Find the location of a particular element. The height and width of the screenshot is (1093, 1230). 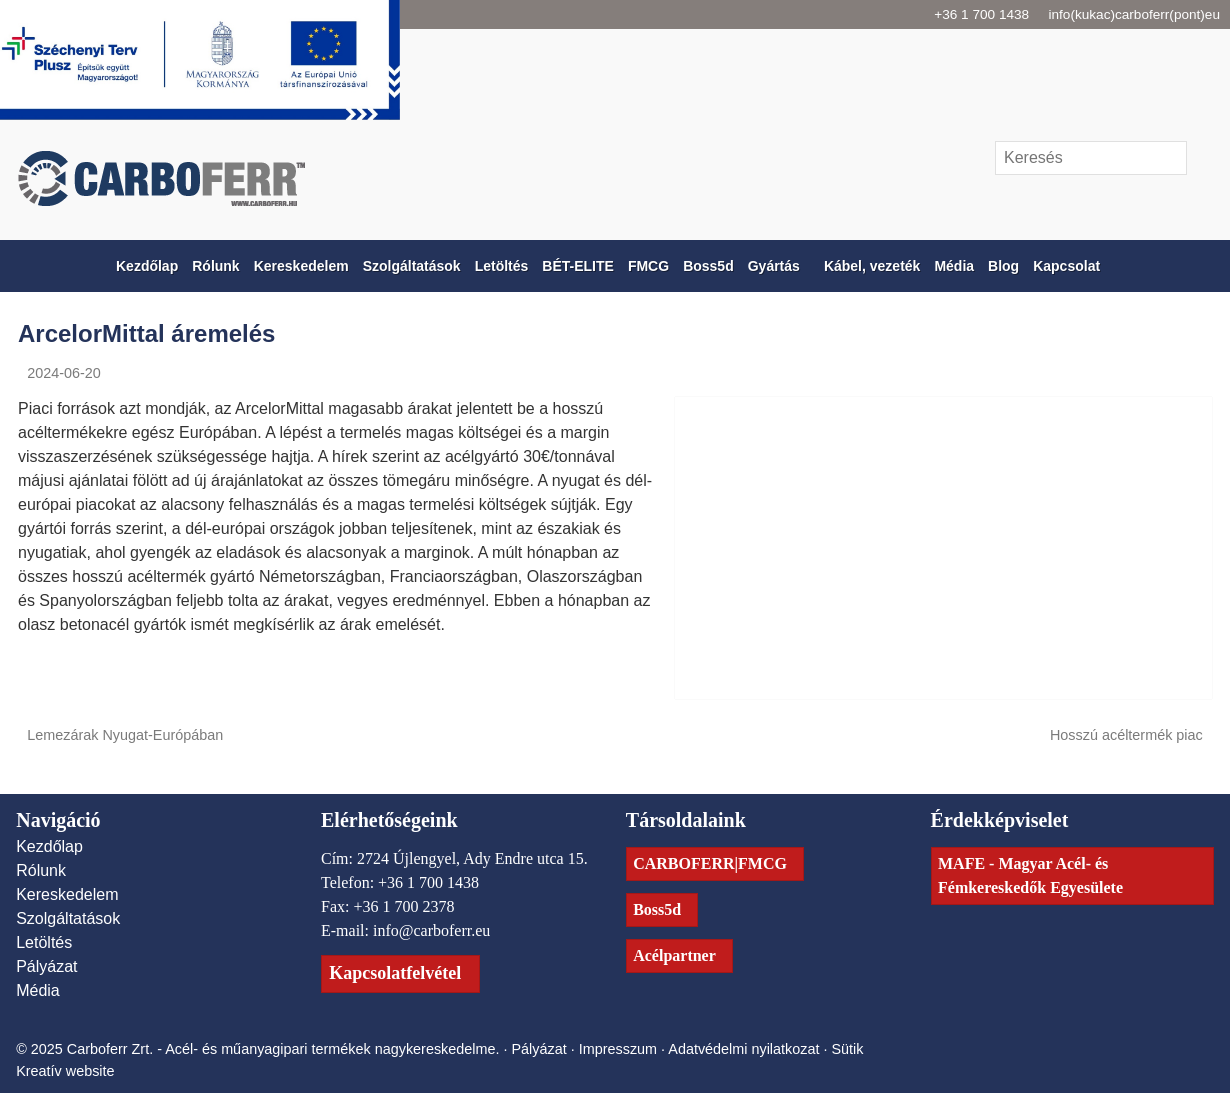

Letöltés is located at coordinates (46, 942).